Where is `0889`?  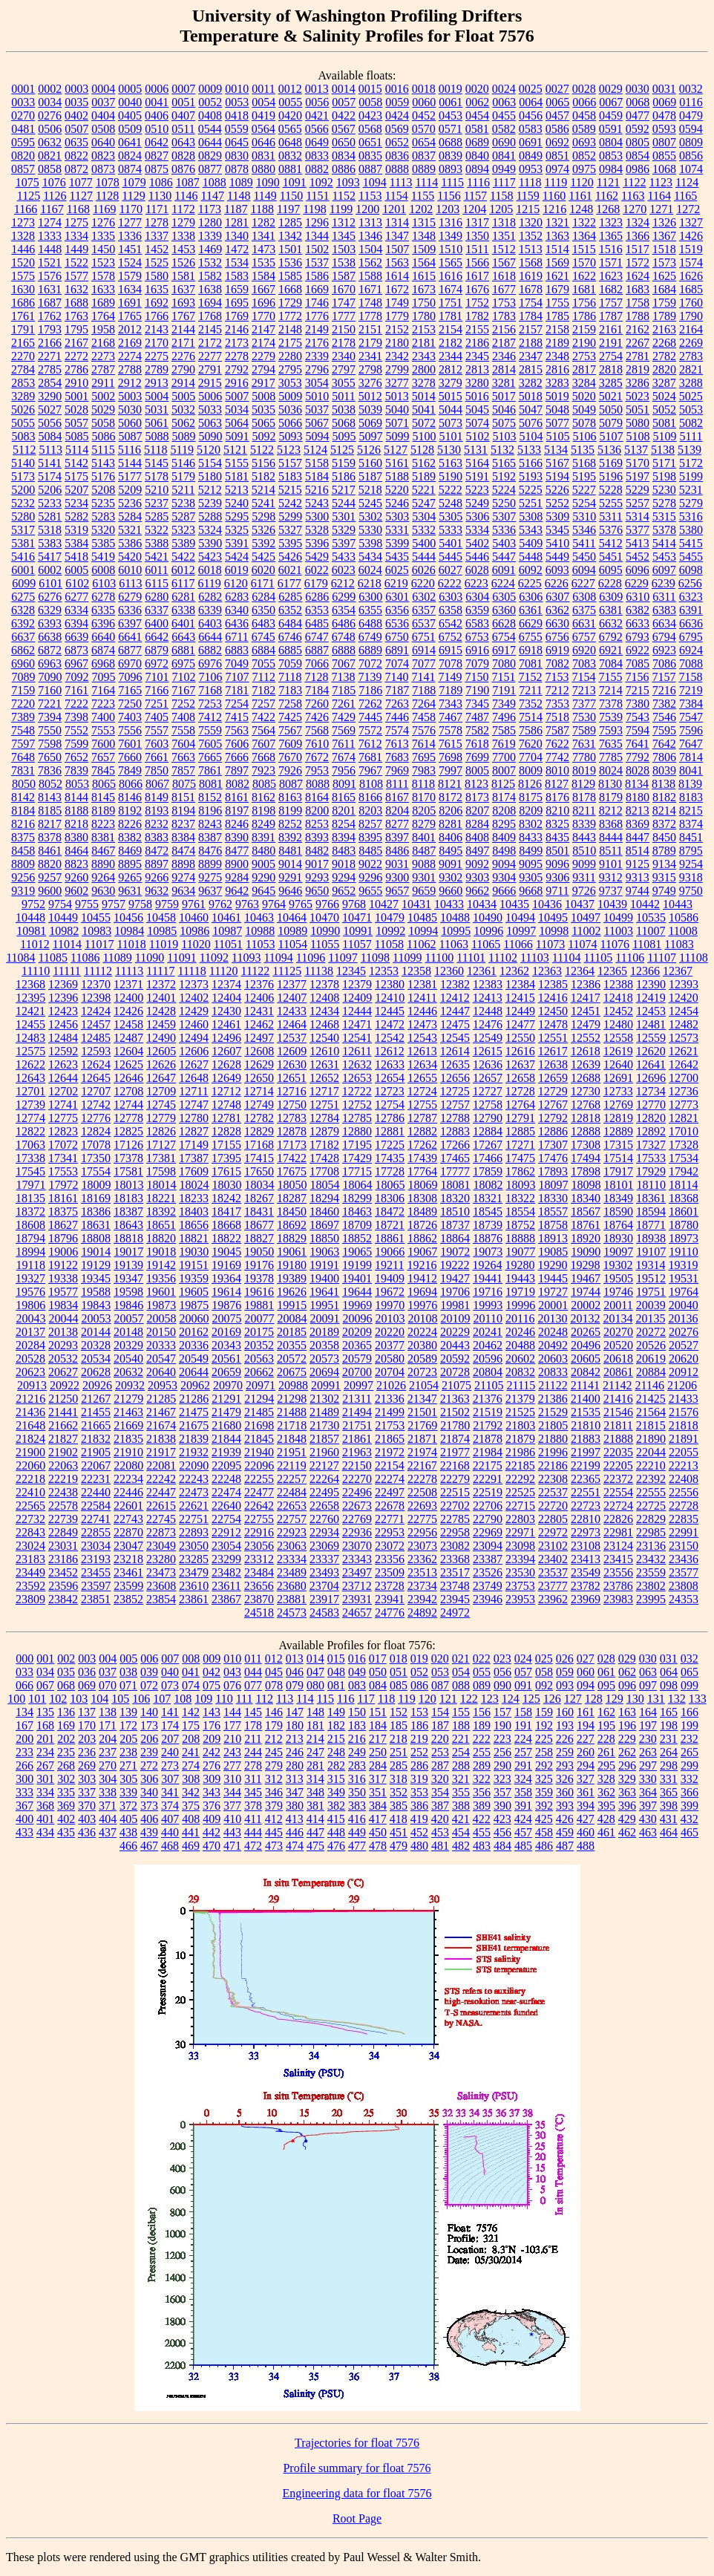
0889 is located at coordinates (424, 169).